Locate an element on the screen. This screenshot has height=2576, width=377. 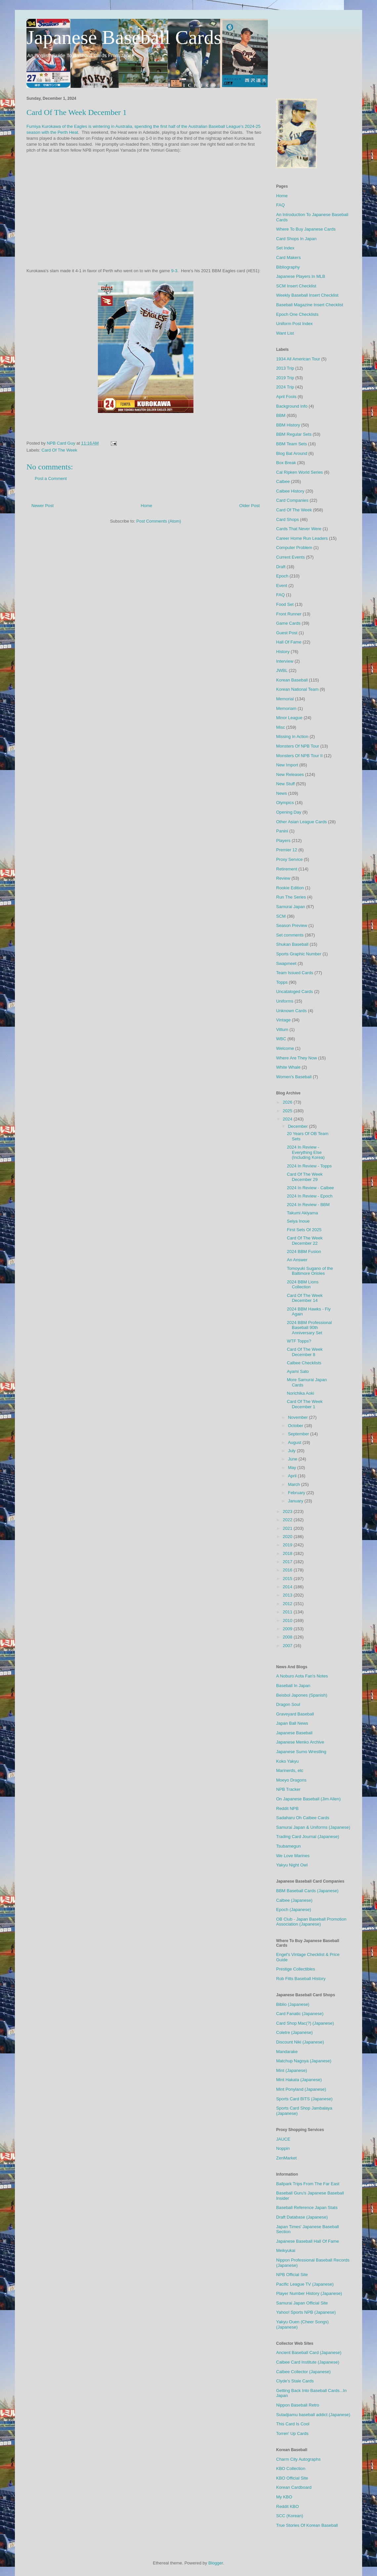
Card Shops is located at coordinates (287, 519).